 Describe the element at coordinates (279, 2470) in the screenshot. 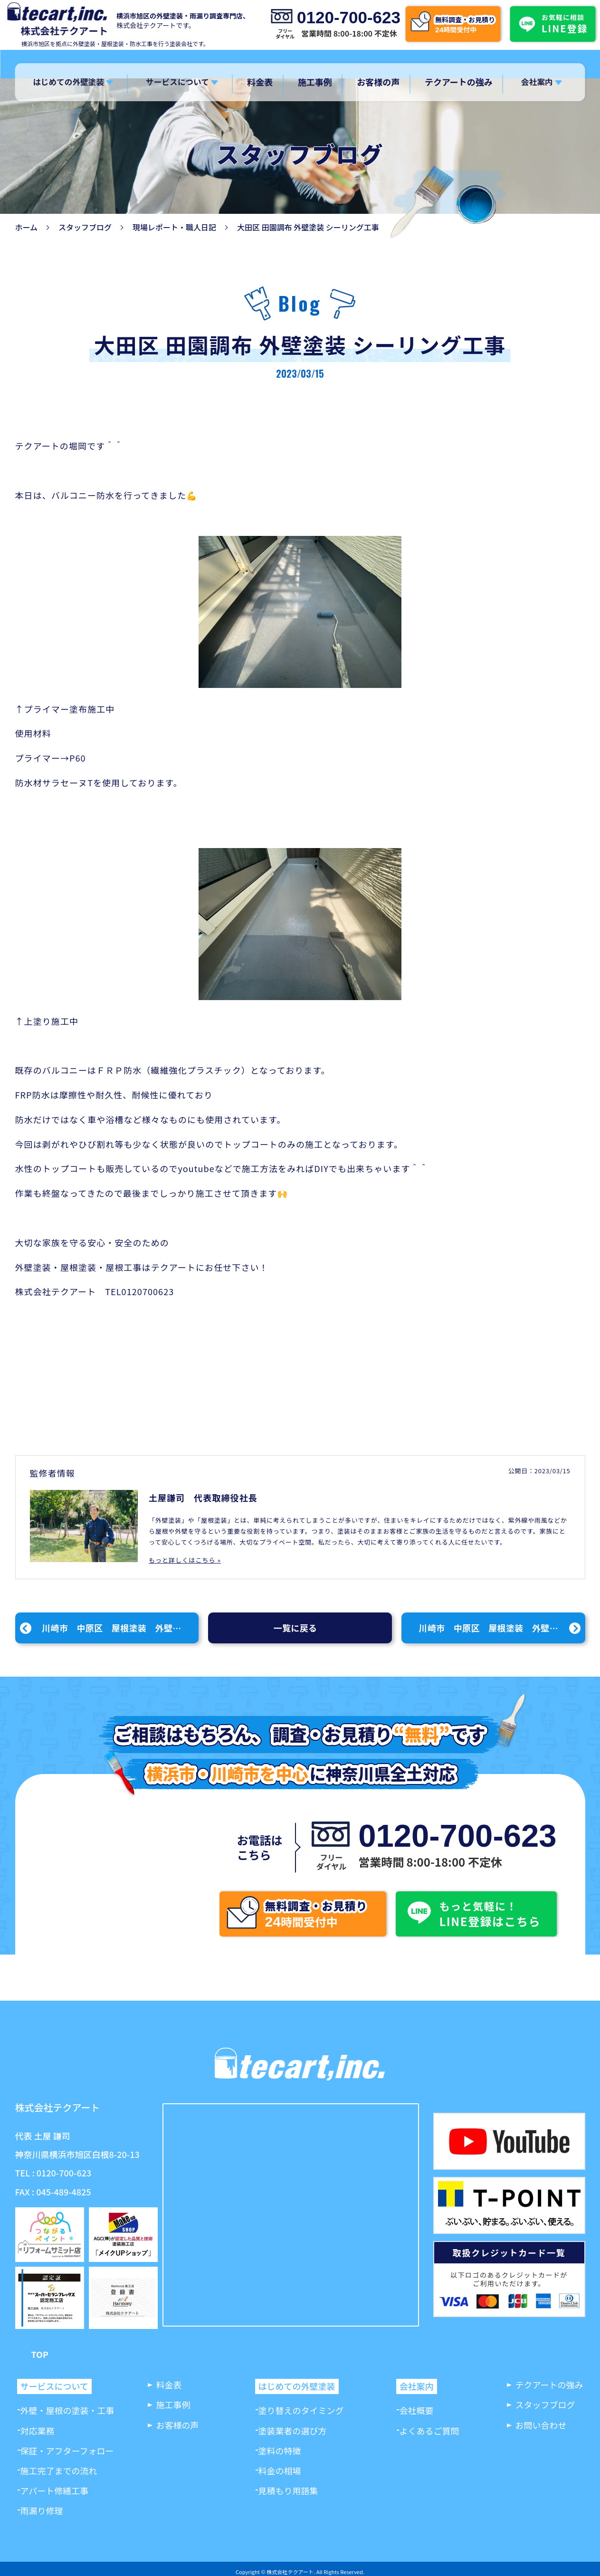

I see `料金の相場` at that location.